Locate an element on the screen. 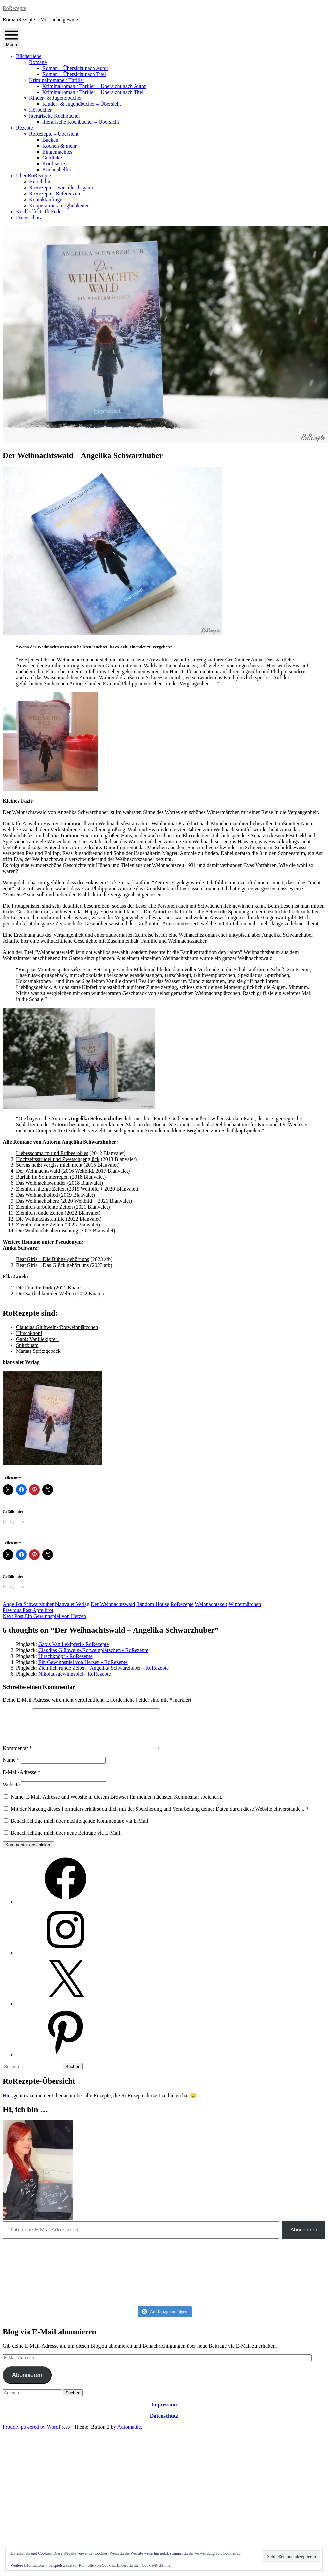 The width and height of the screenshot is (328, 2576). Hi, ich bin… is located at coordinates (43, 181).